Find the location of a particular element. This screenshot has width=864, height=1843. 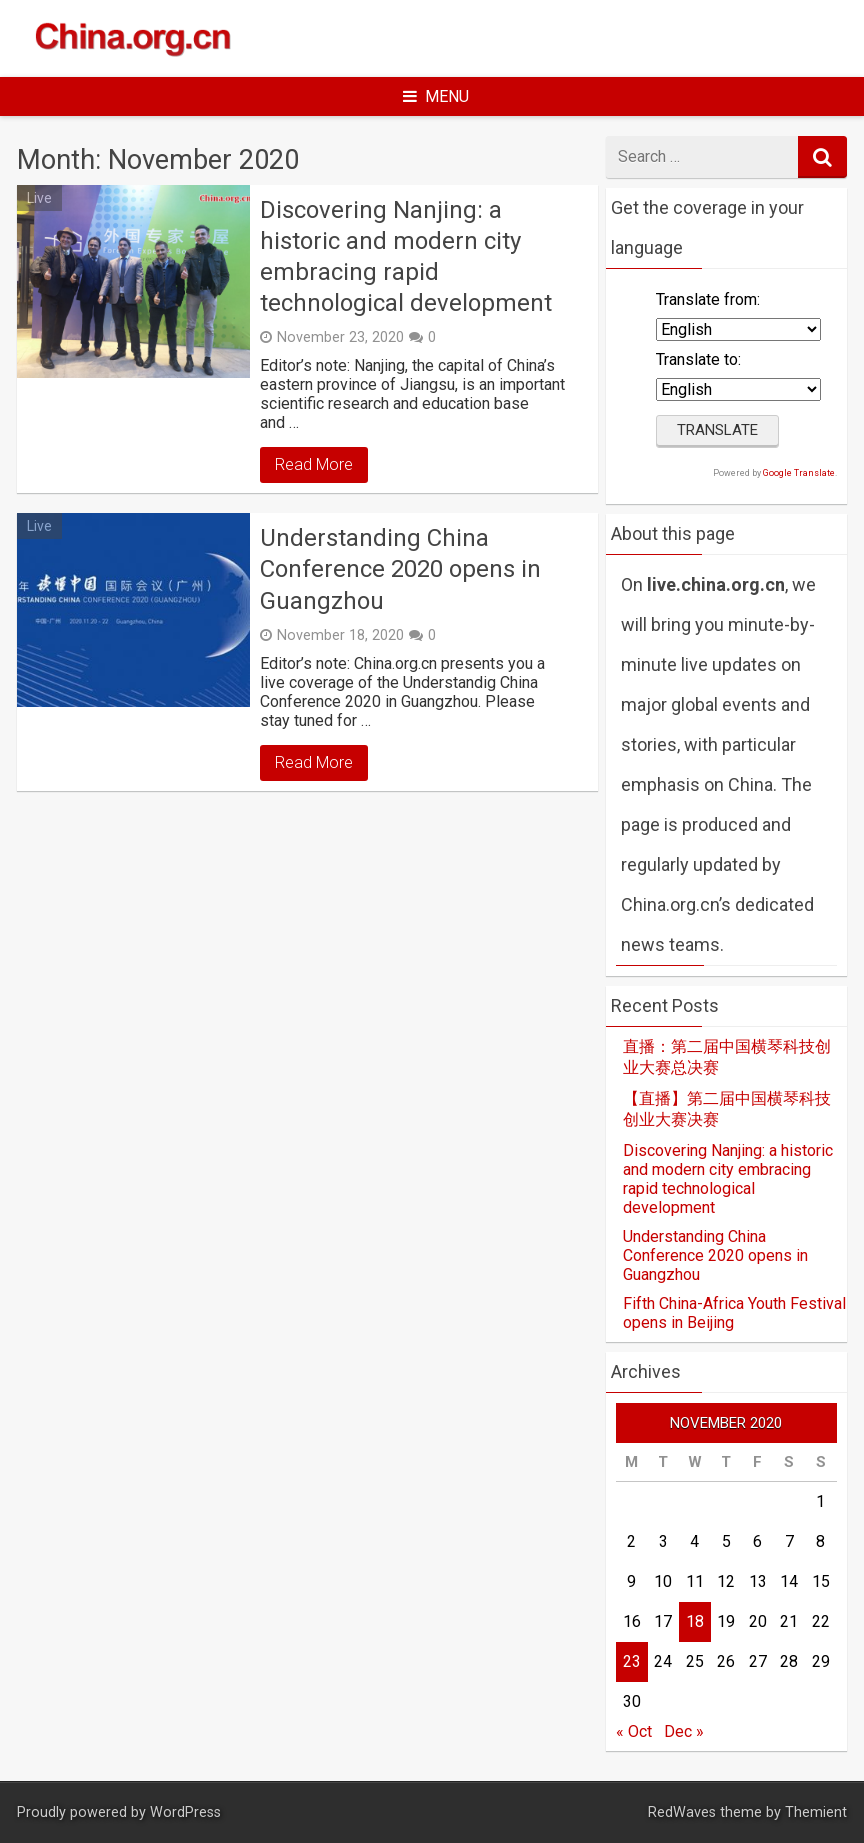

WordPress is located at coordinates (185, 1812).